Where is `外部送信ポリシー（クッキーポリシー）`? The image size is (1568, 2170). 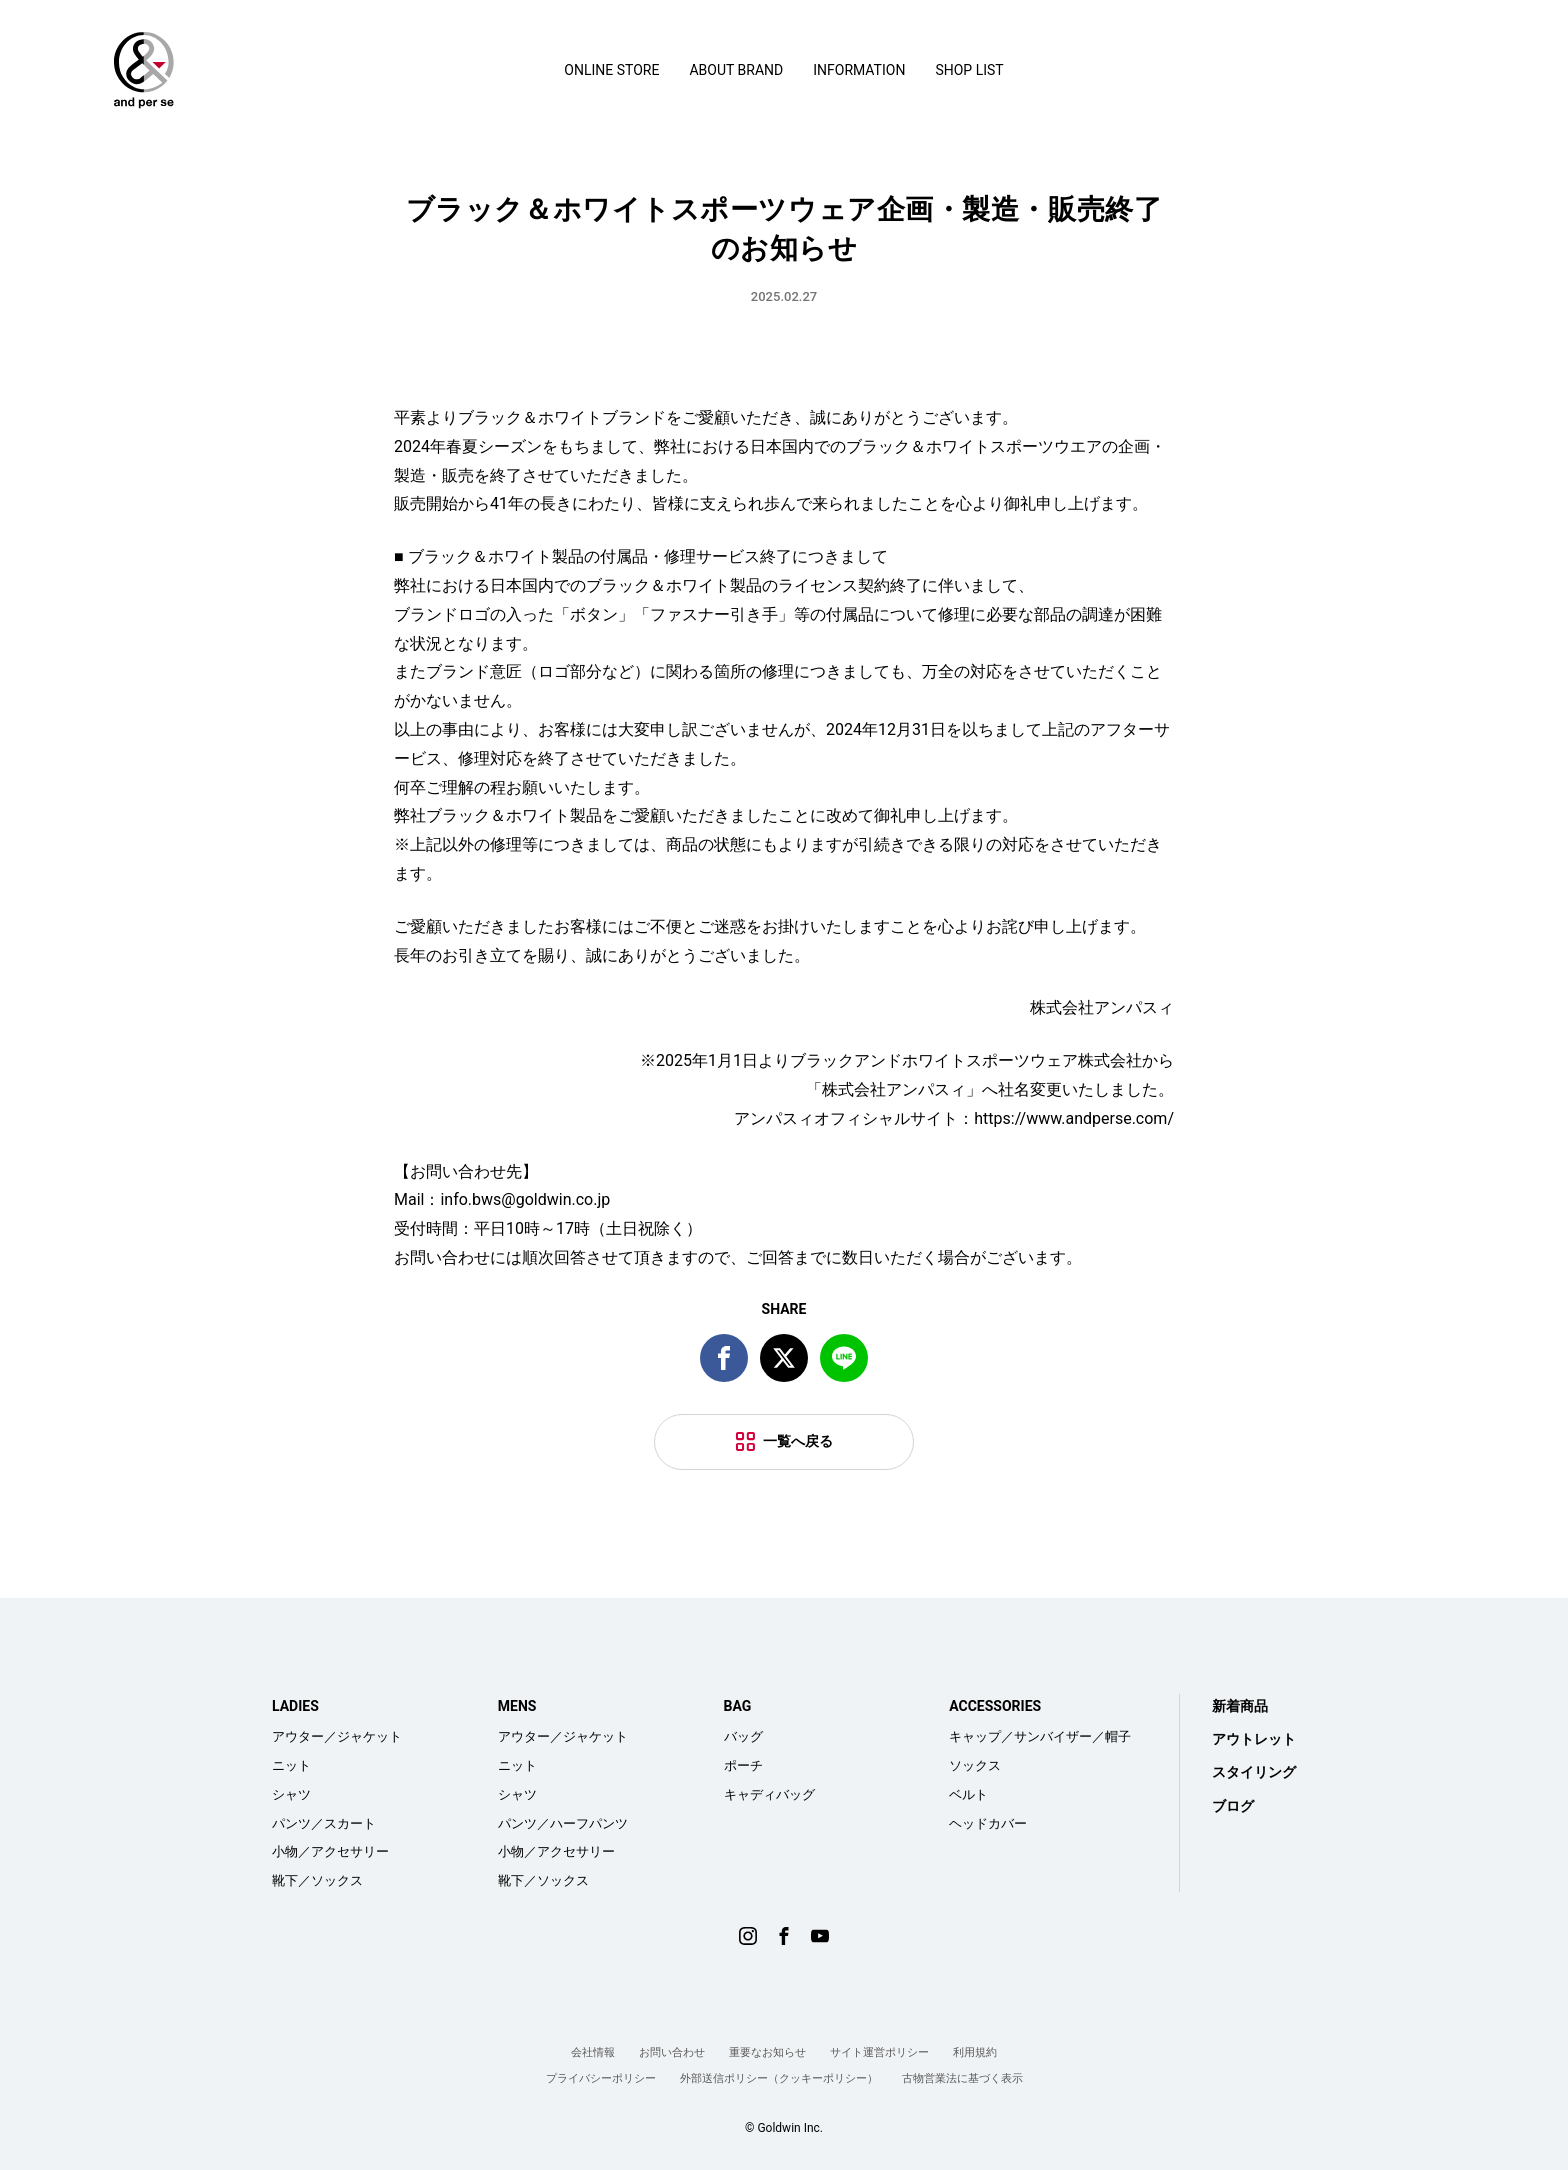 外部送信ポリシー（クッキーポリシー） is located at coordinates (779, 2078).